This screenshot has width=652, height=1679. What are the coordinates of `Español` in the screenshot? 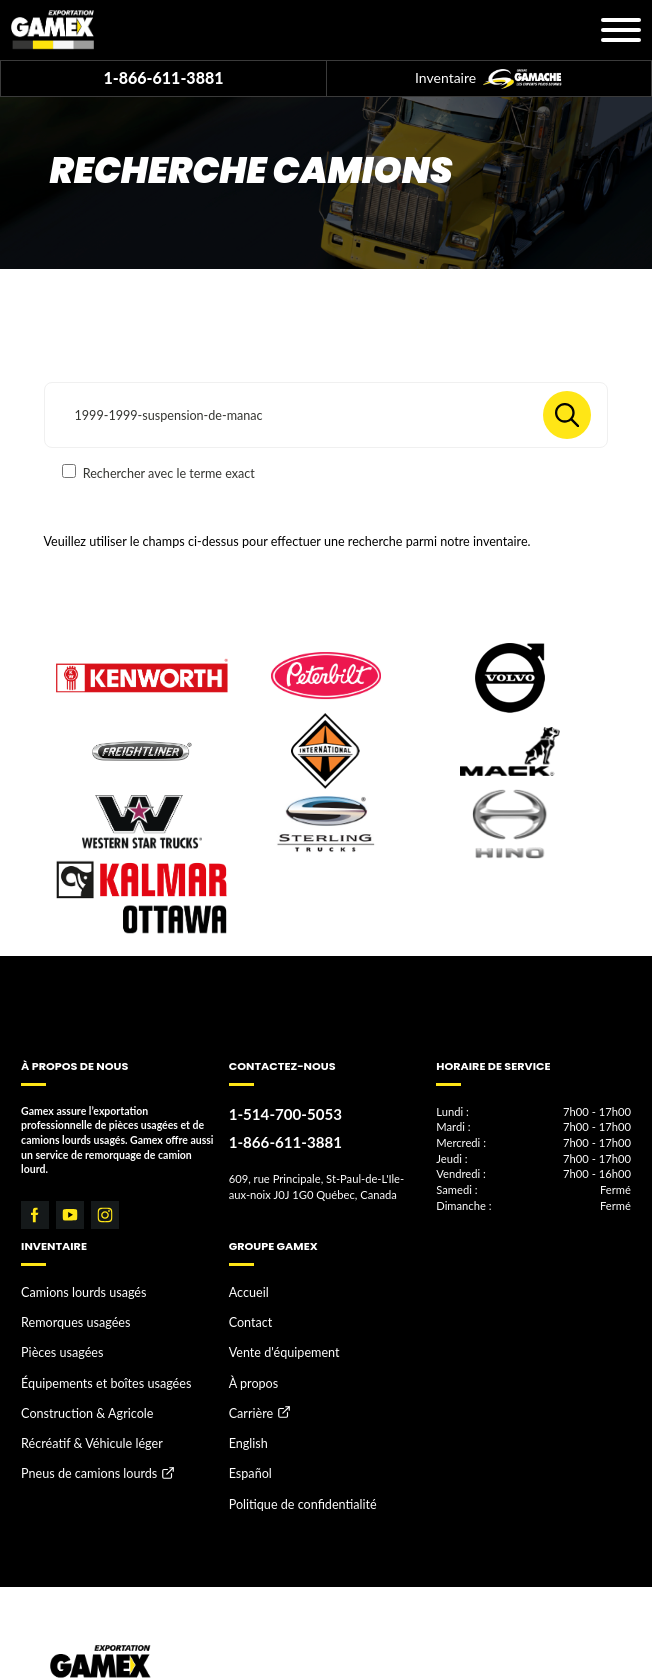 It's located at (247, 1444).